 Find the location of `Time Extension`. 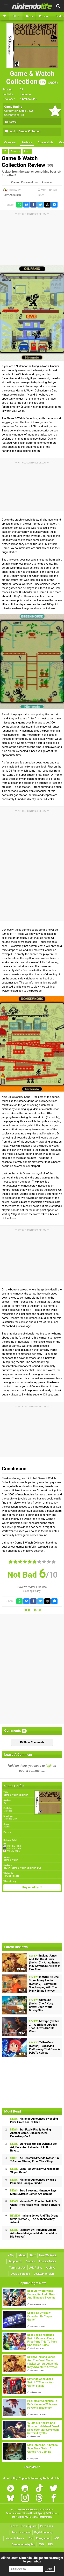

Time Extension is located at coordinates (21, 2532).